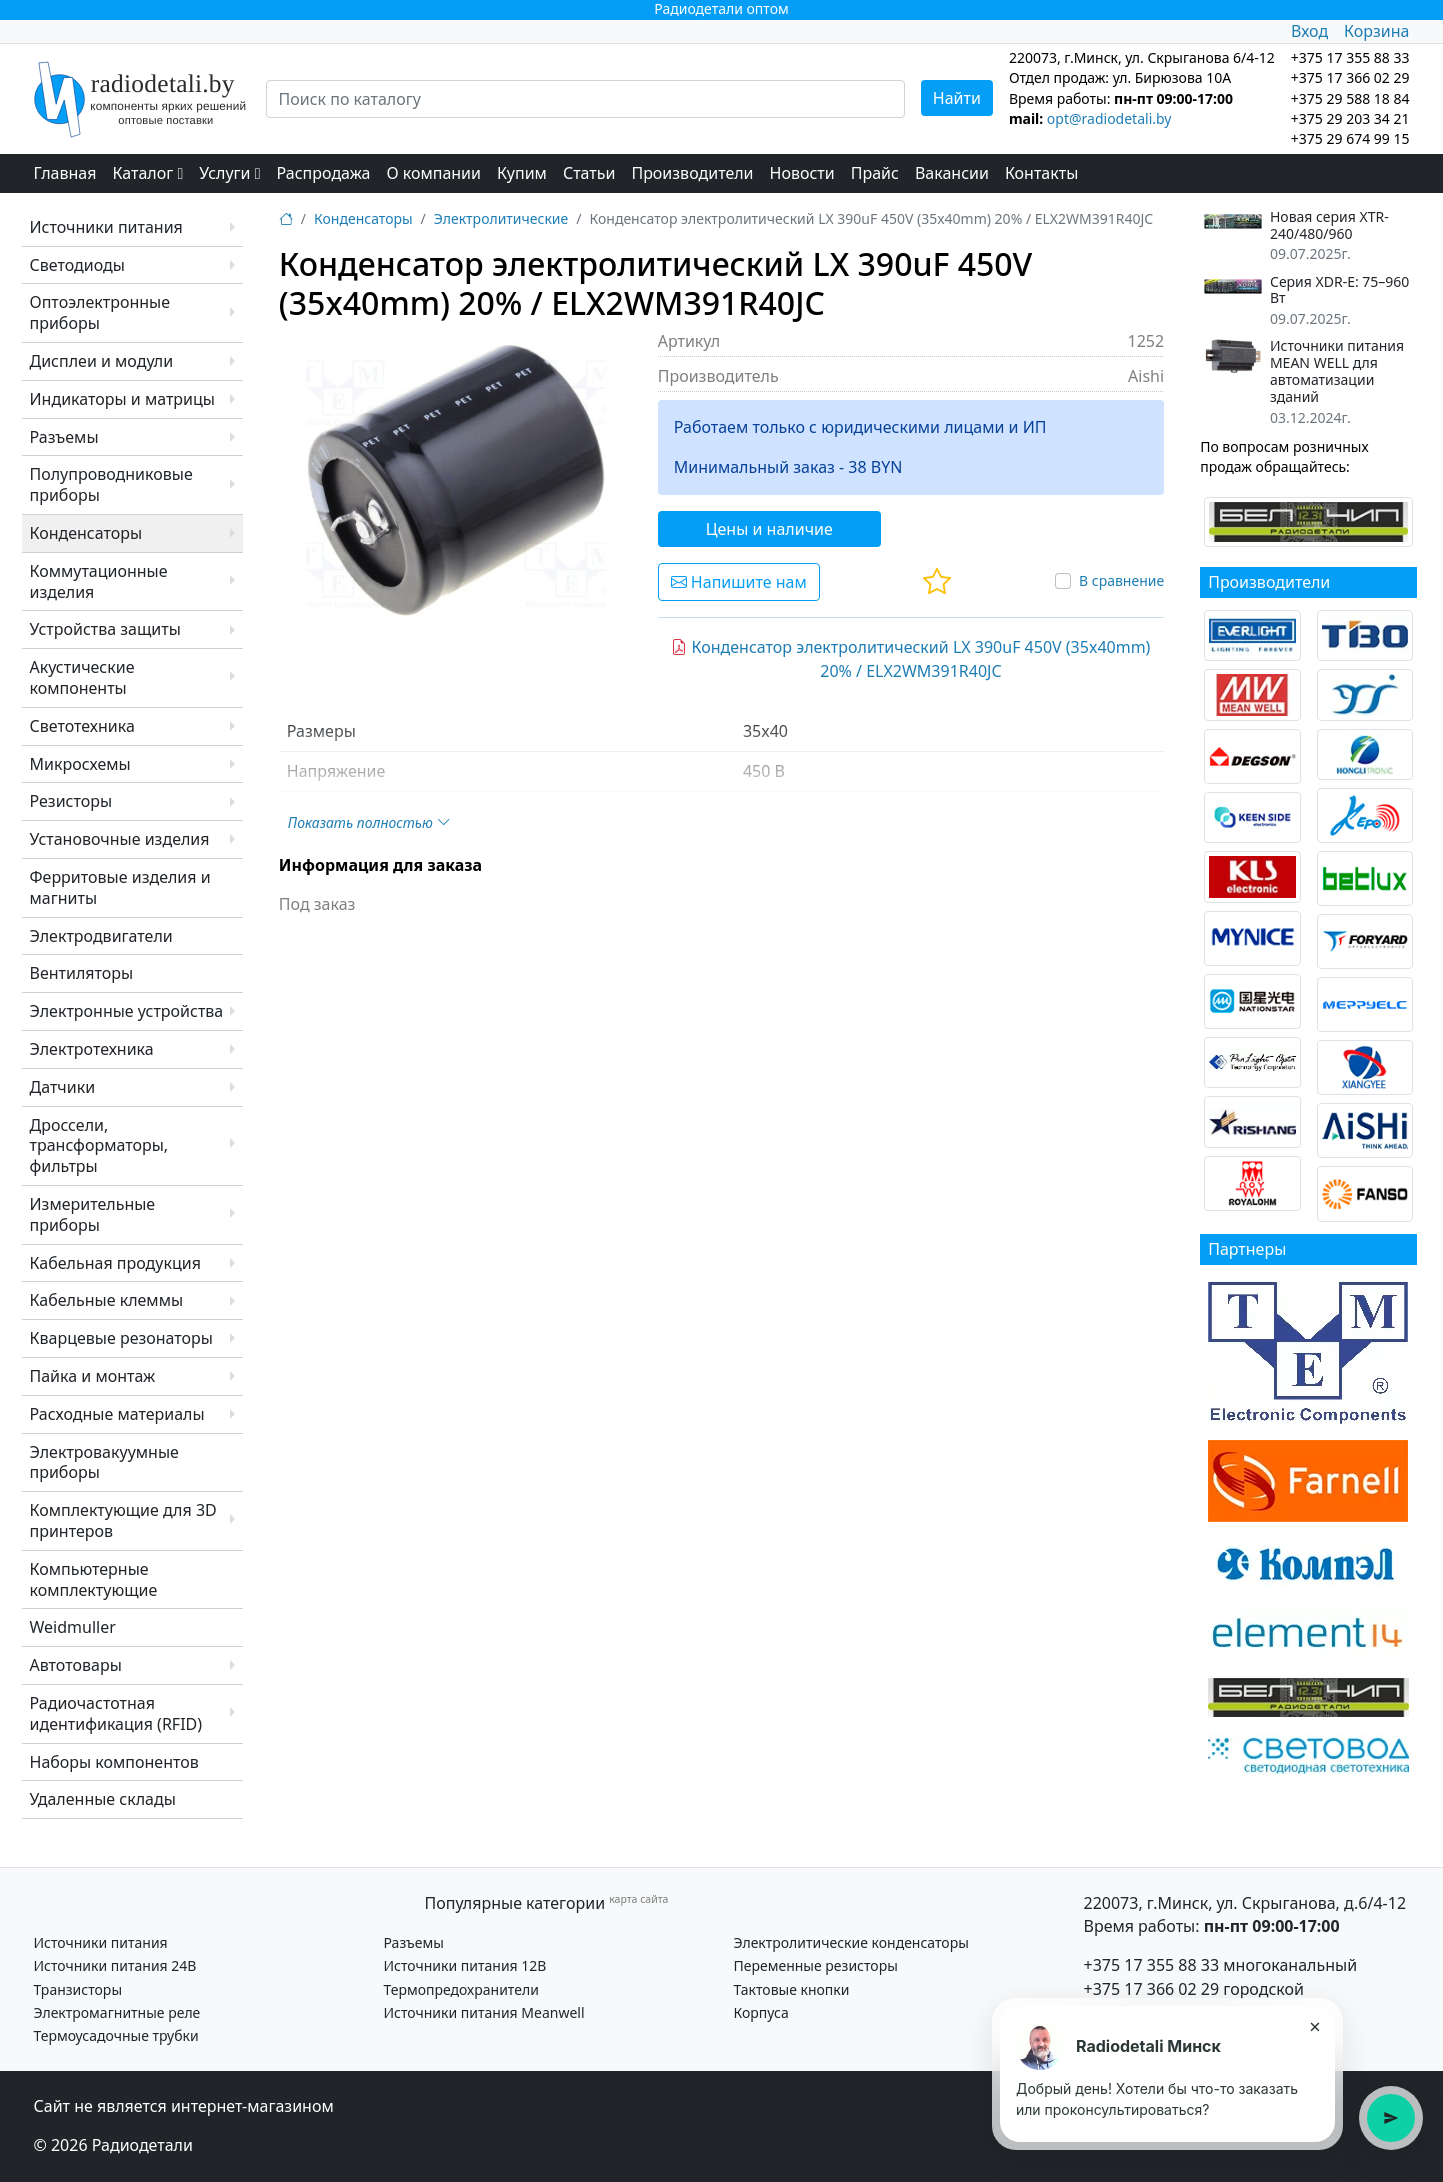  I want to click on Новости, so click(802, 173).